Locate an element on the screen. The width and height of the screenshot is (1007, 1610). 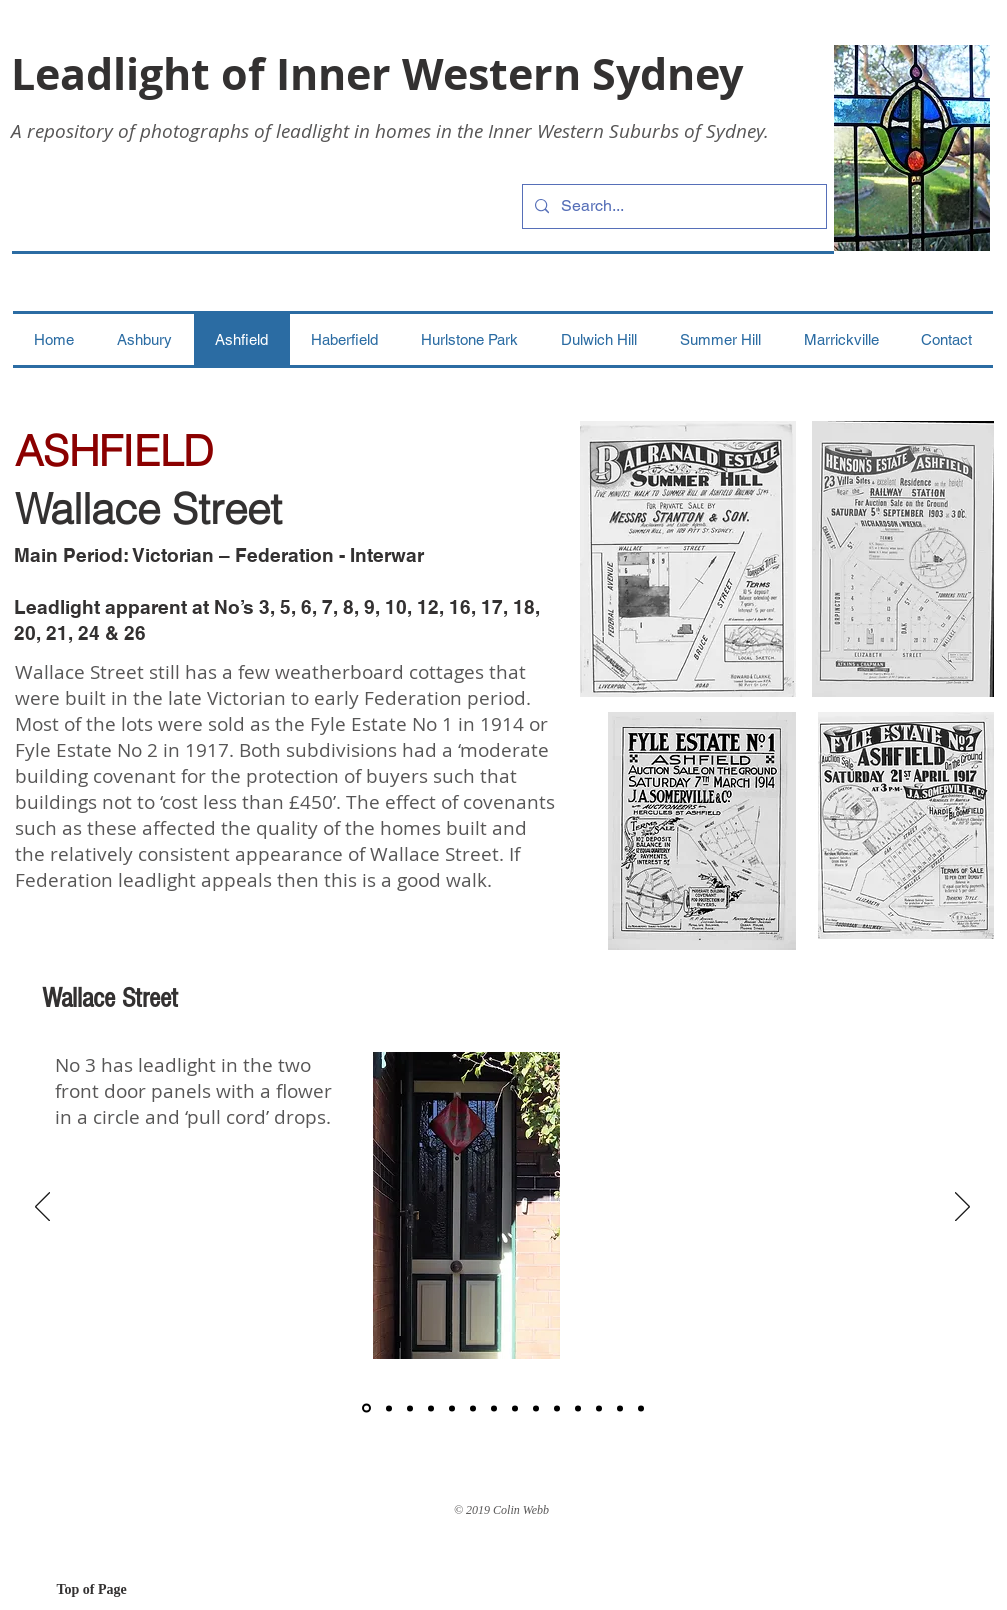
[4] is located at coordinates (431, 1408).